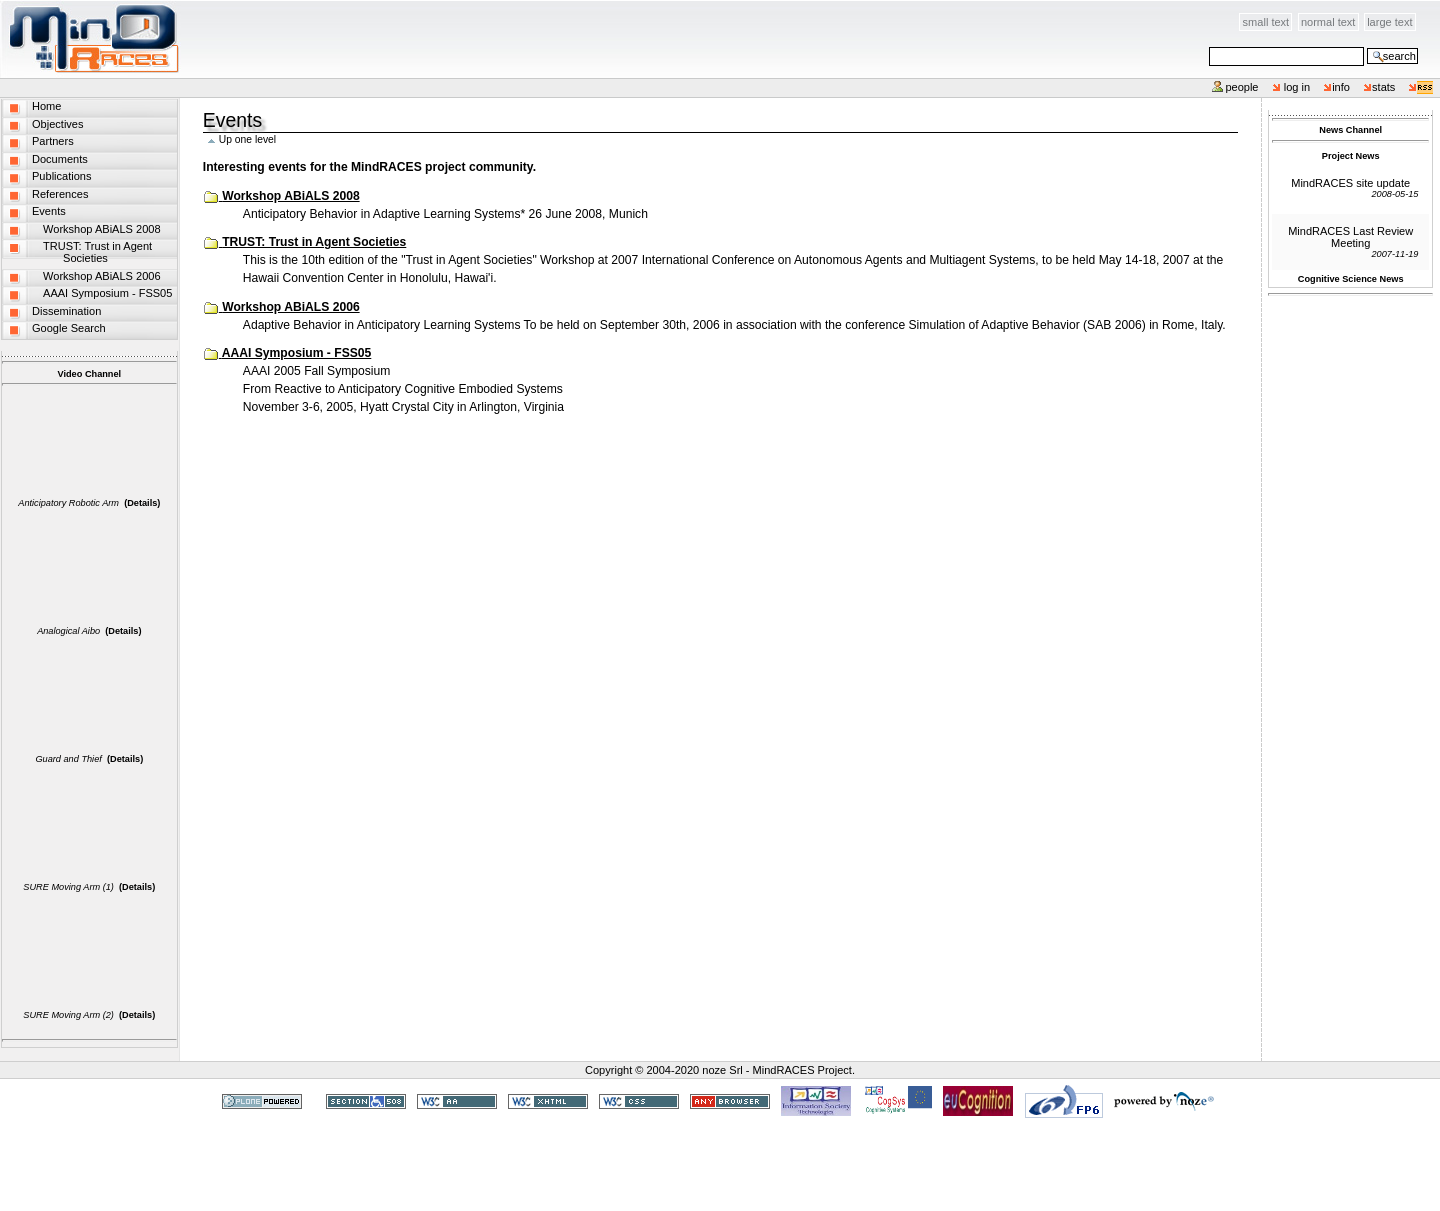  I want to click on Analogical Aibo, so click(68, 631).